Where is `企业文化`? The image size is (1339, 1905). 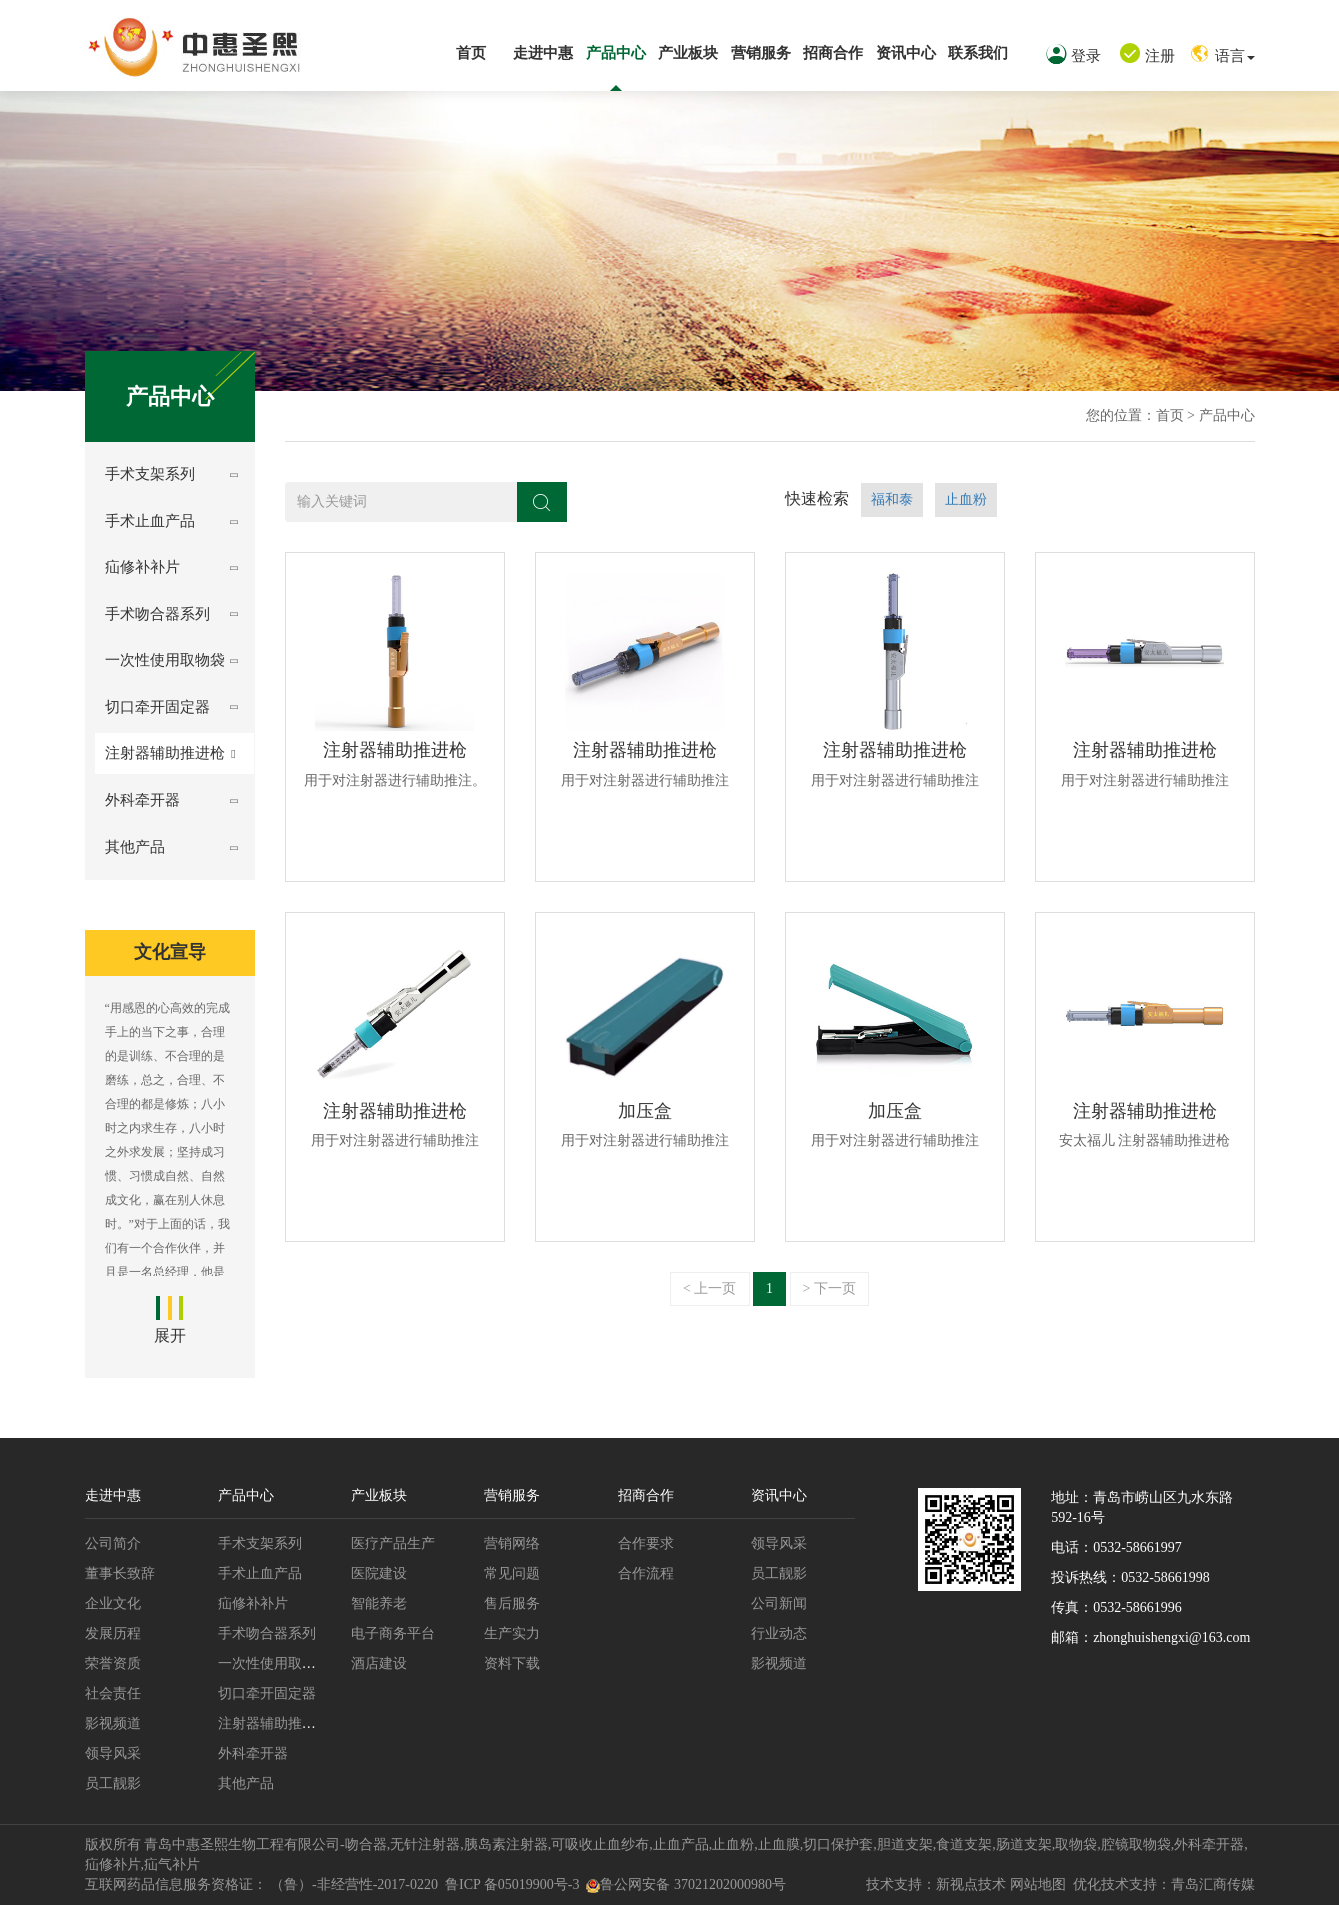 企业文化 is located at coordinates (113, 1603).